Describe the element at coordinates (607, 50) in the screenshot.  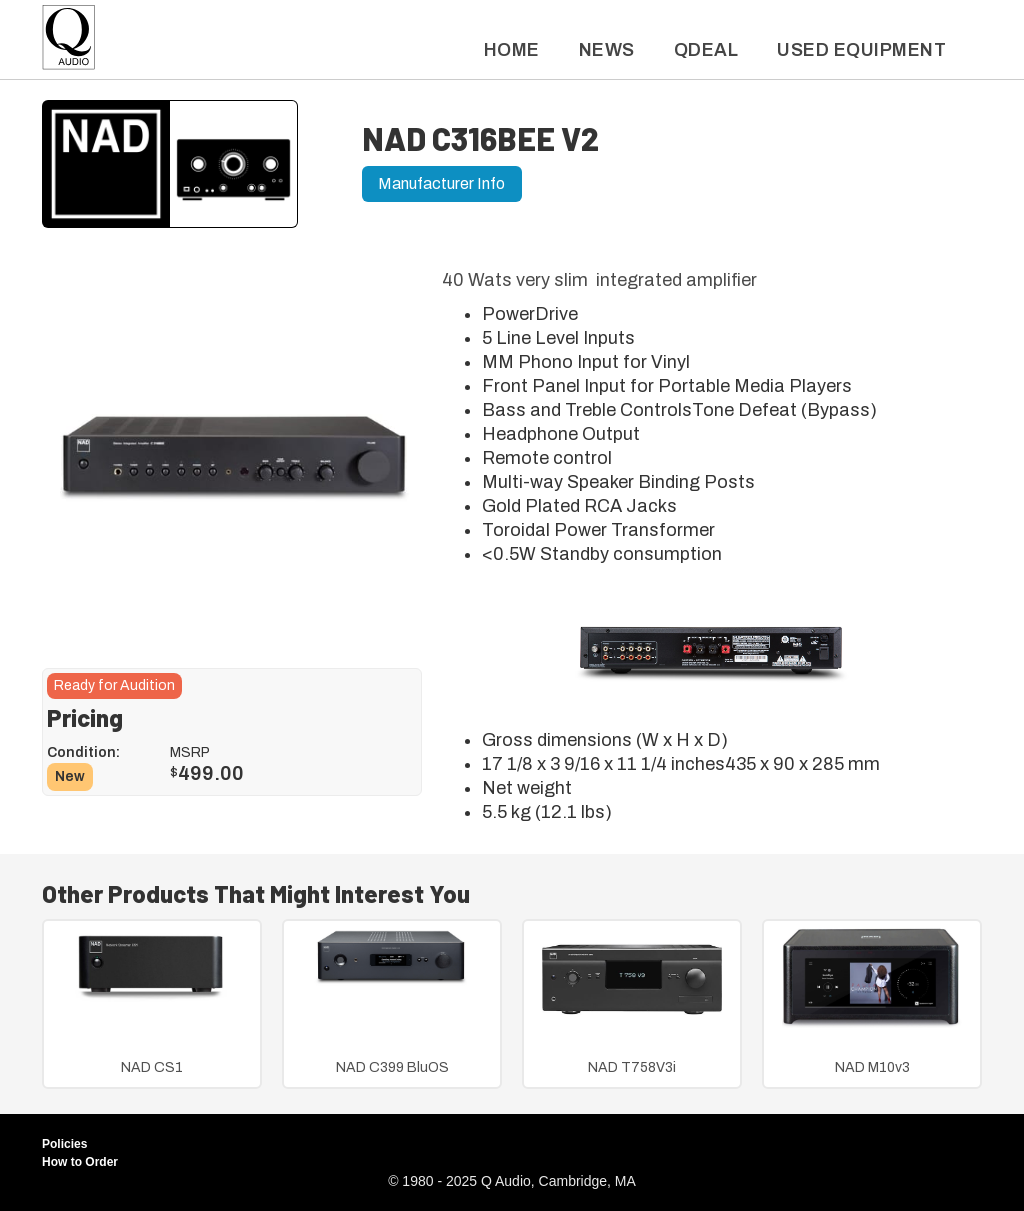
I see `News` at that location.